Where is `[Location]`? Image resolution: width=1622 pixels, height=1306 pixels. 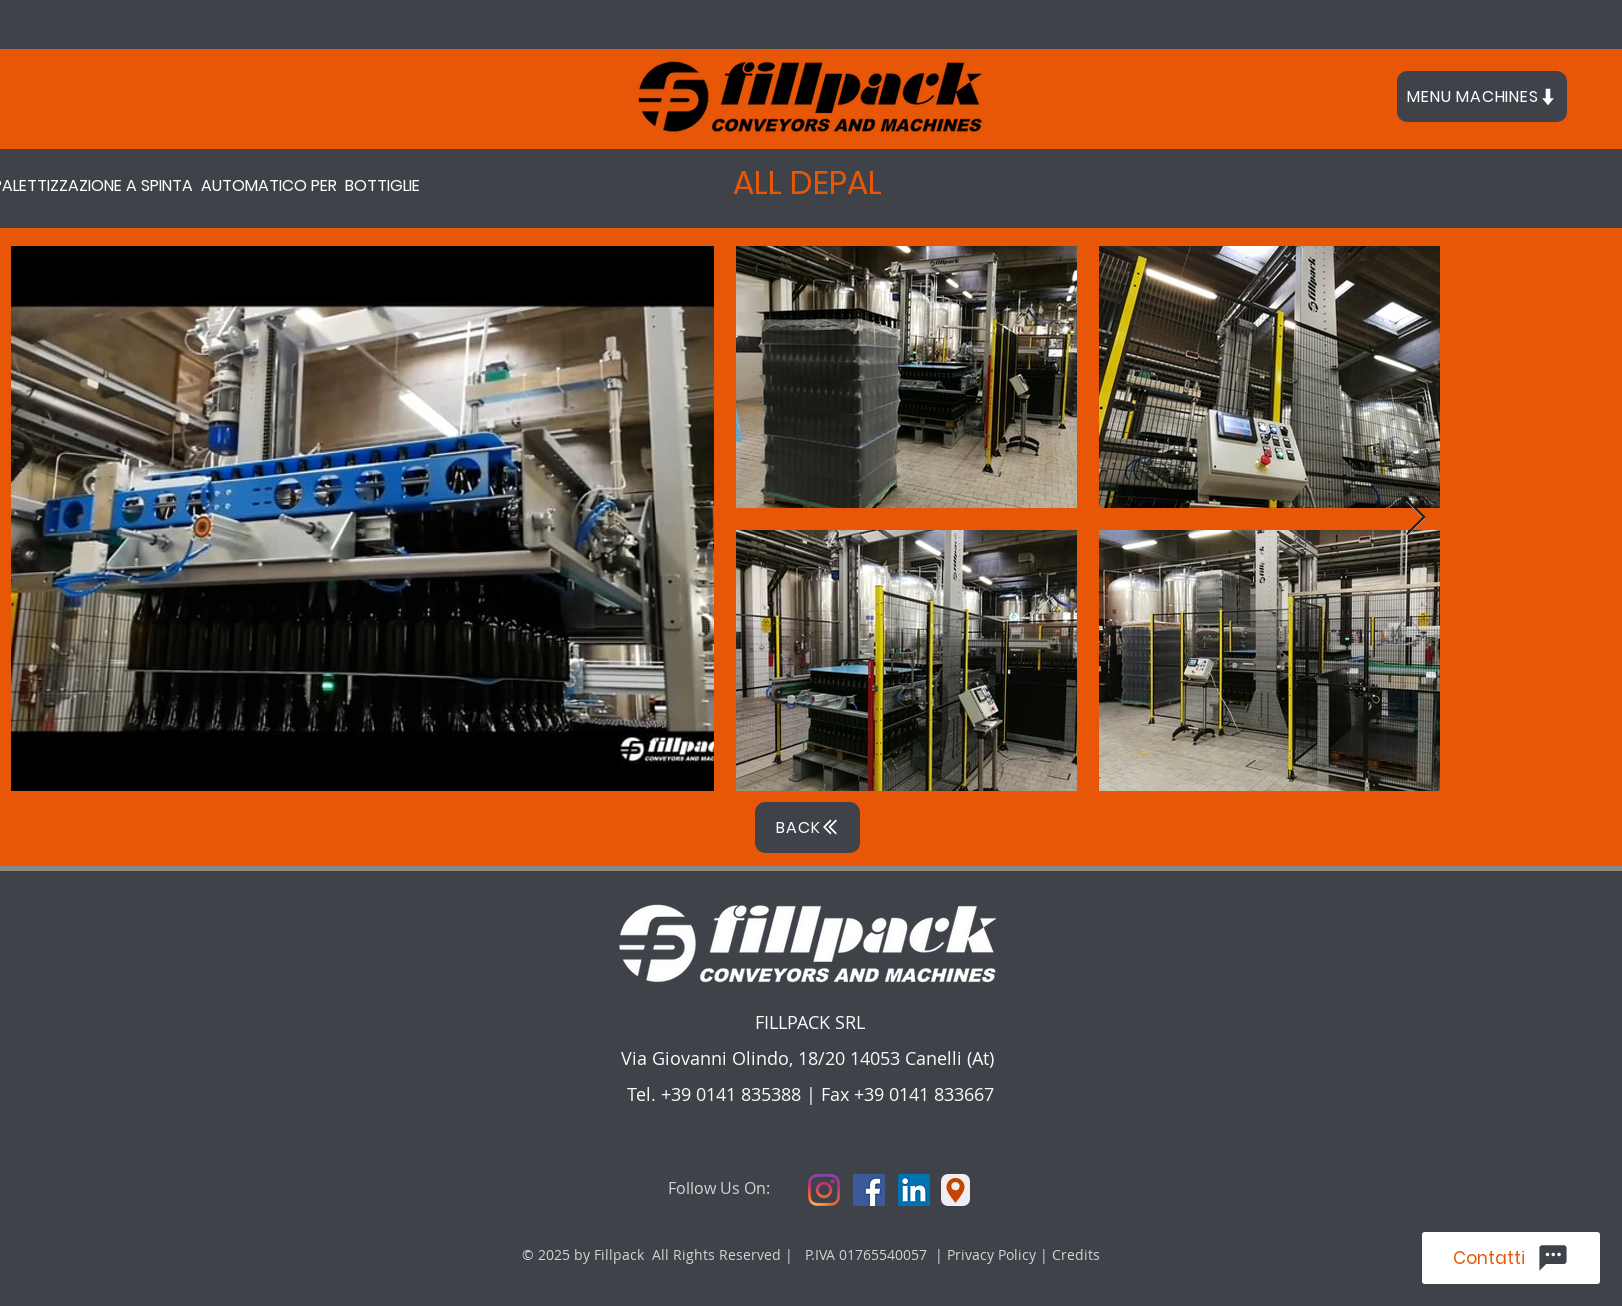 [Location] is located at coordinates (955, 1190).